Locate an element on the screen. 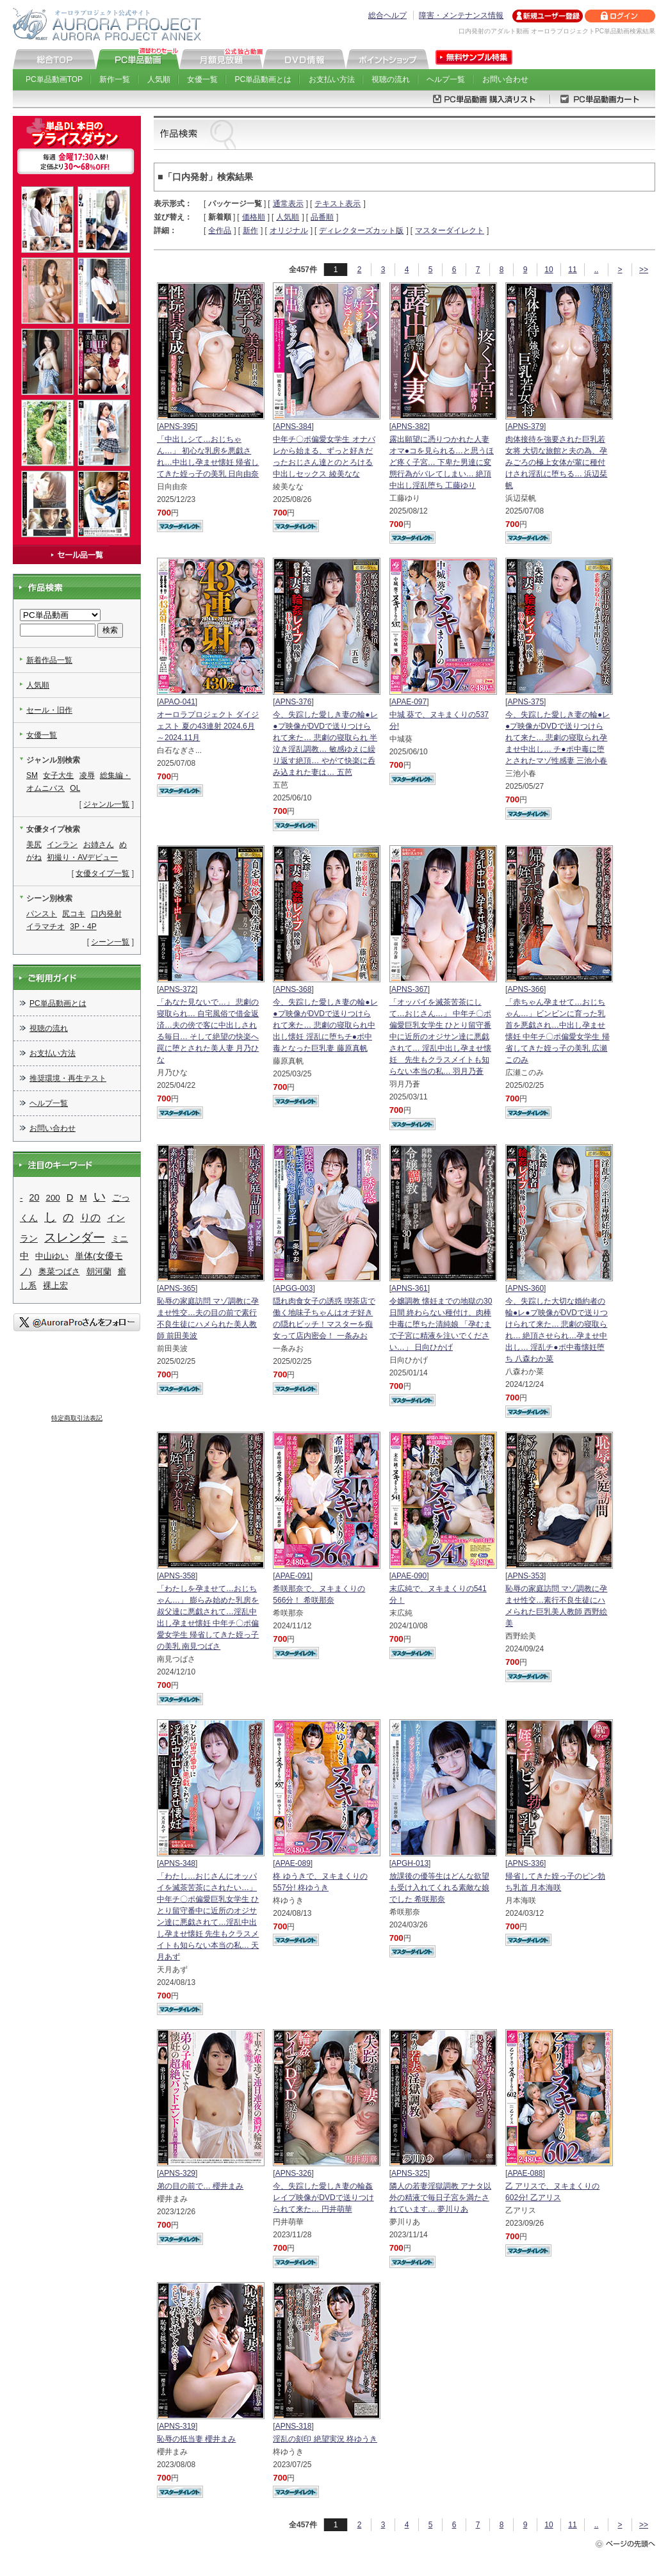  3P・4P is located at coordinates (83, 926).